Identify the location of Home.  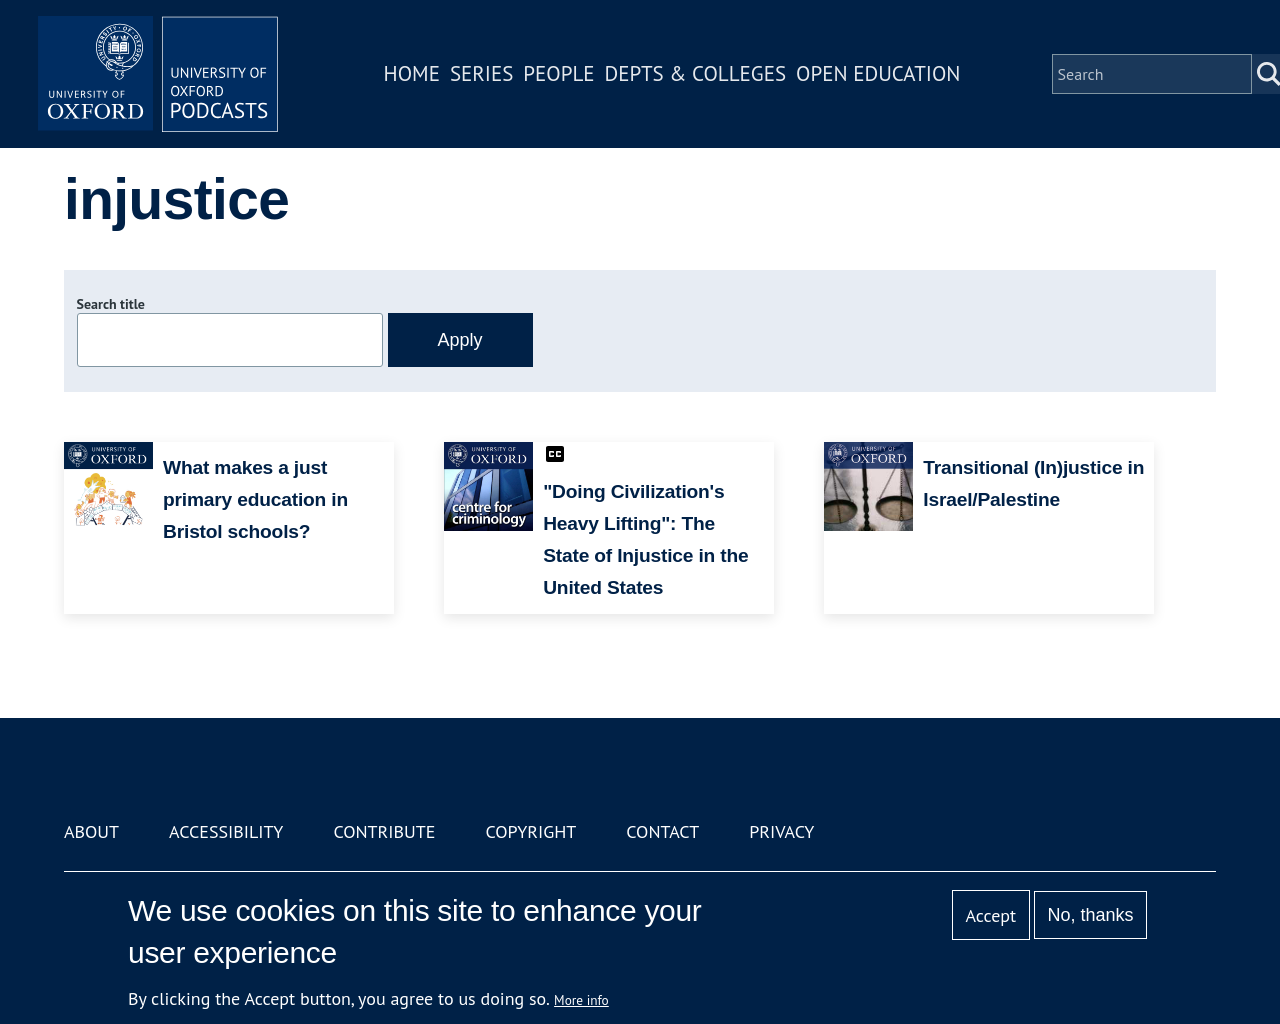
(412, 73).